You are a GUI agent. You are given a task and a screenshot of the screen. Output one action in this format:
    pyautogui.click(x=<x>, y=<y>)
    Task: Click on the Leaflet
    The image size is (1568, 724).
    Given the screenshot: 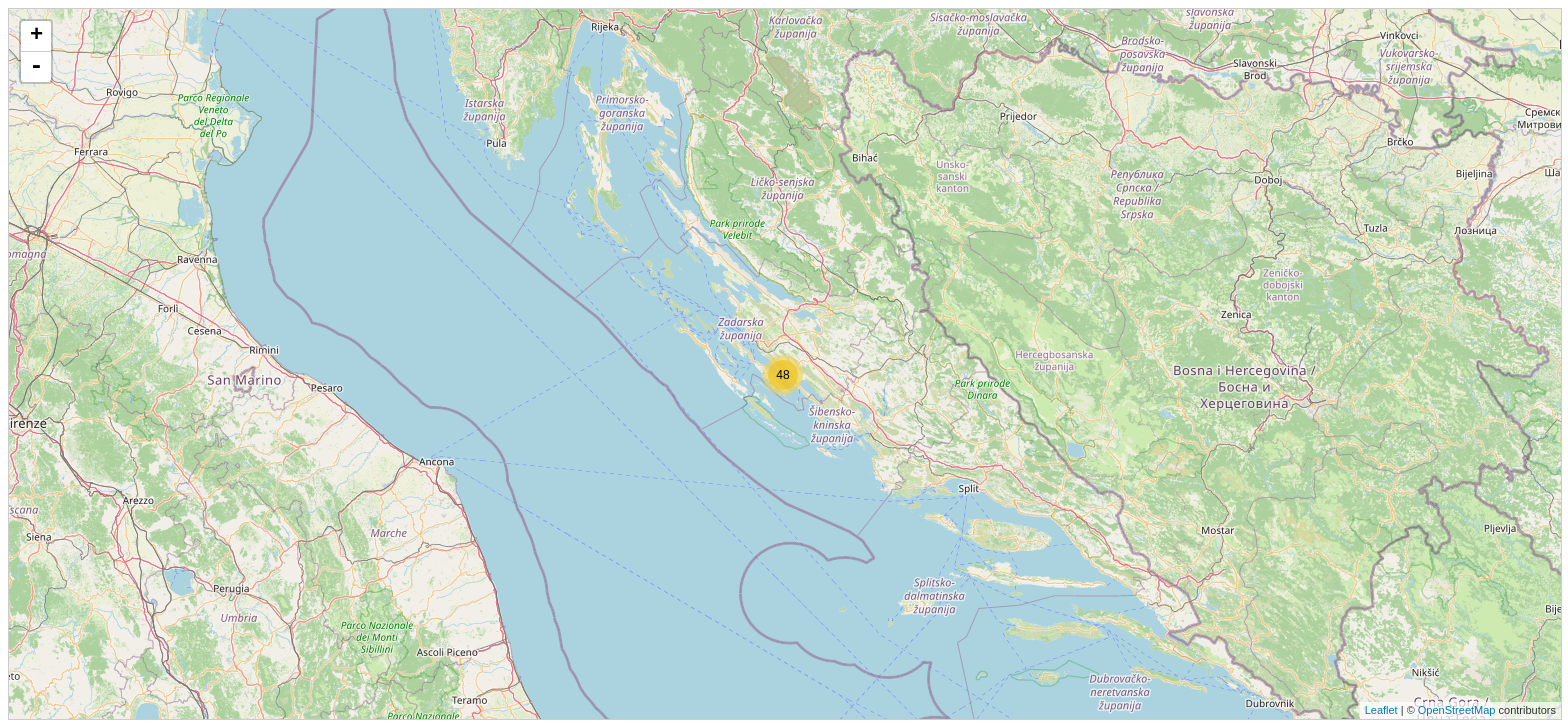 What is the action you would take?
    pyautogui.click(x=1381, y=710)
    